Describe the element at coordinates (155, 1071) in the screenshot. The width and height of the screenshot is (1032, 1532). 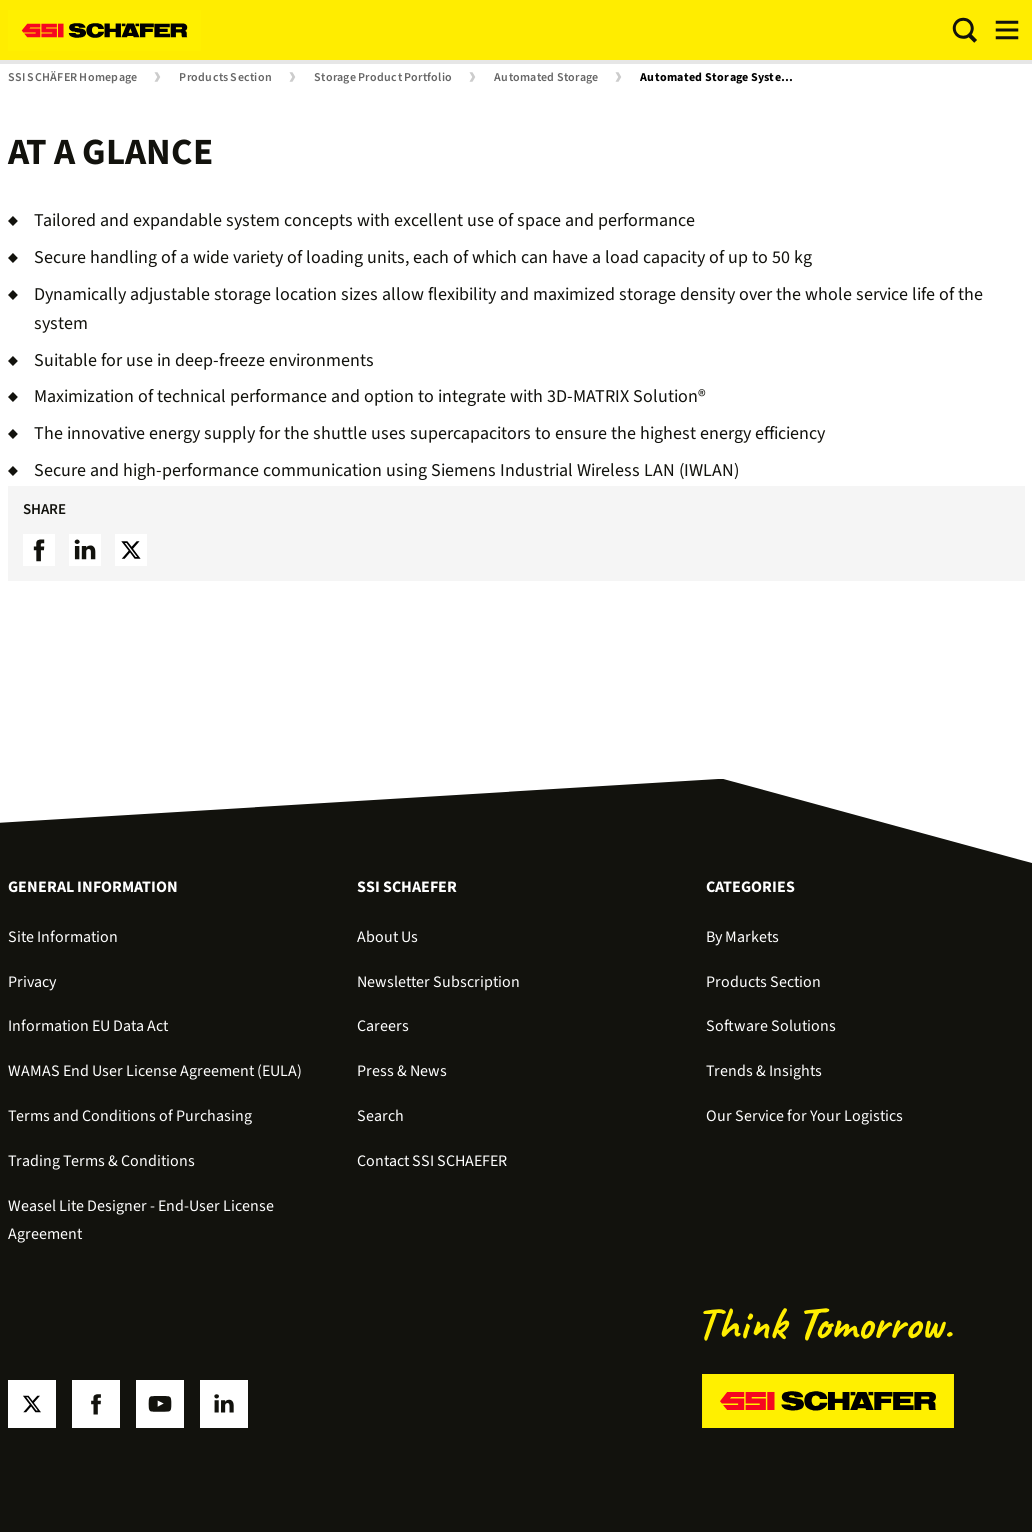
I see `WAMAS End User License Agreement (EULA)` at that location.